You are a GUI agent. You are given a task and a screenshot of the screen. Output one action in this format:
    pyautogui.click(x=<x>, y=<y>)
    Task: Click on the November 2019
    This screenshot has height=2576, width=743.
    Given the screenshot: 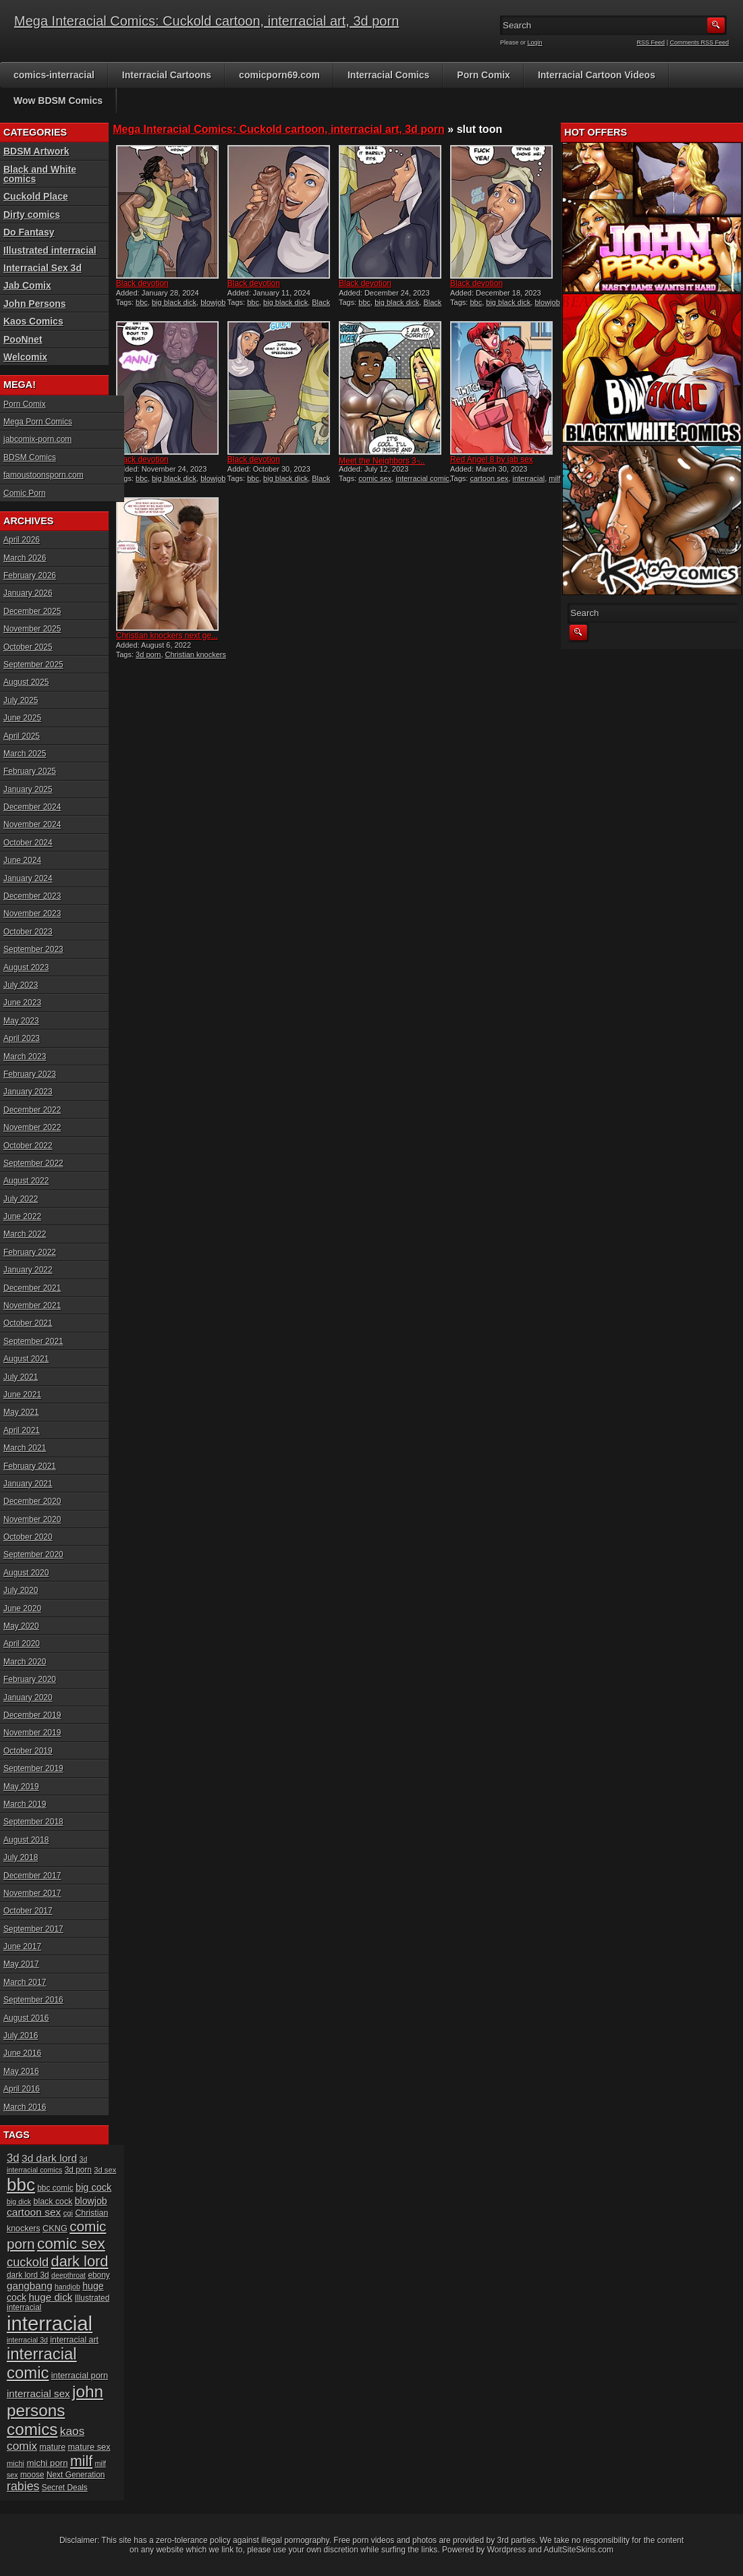 What is the action you would take?
    pyautogui.click(x=32, y=1732)
    